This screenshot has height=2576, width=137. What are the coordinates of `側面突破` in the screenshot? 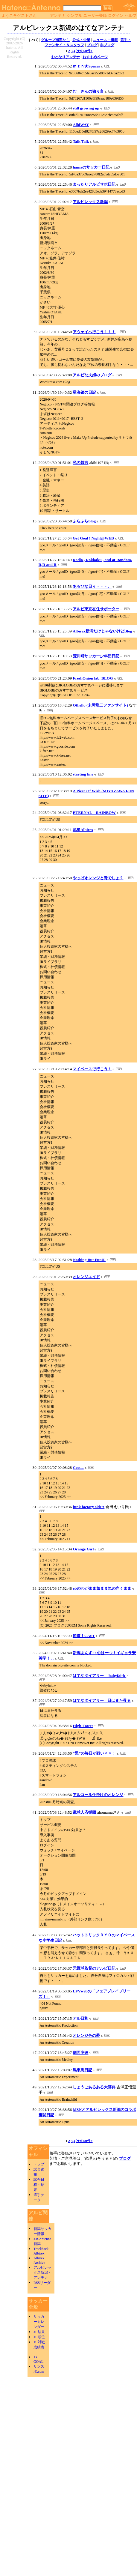 It's located at (80, 2052).